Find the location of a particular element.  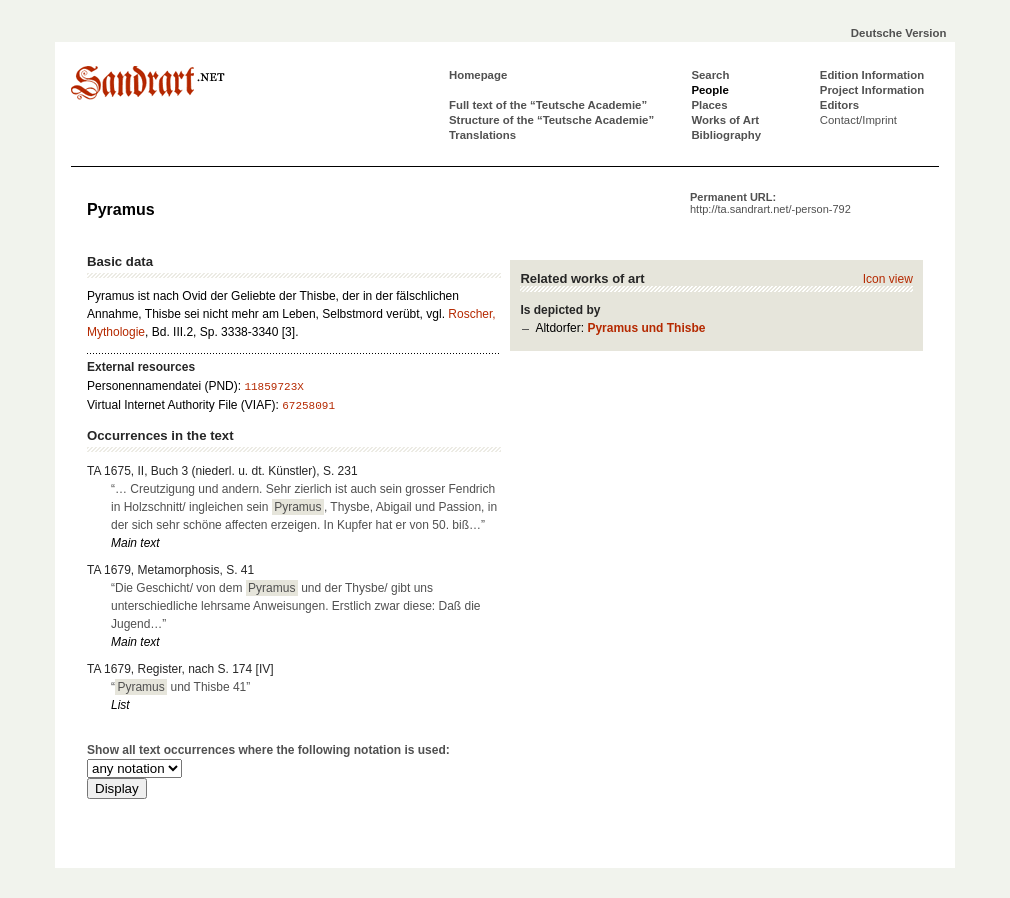

11859723X is located at coordinates (273, 387).